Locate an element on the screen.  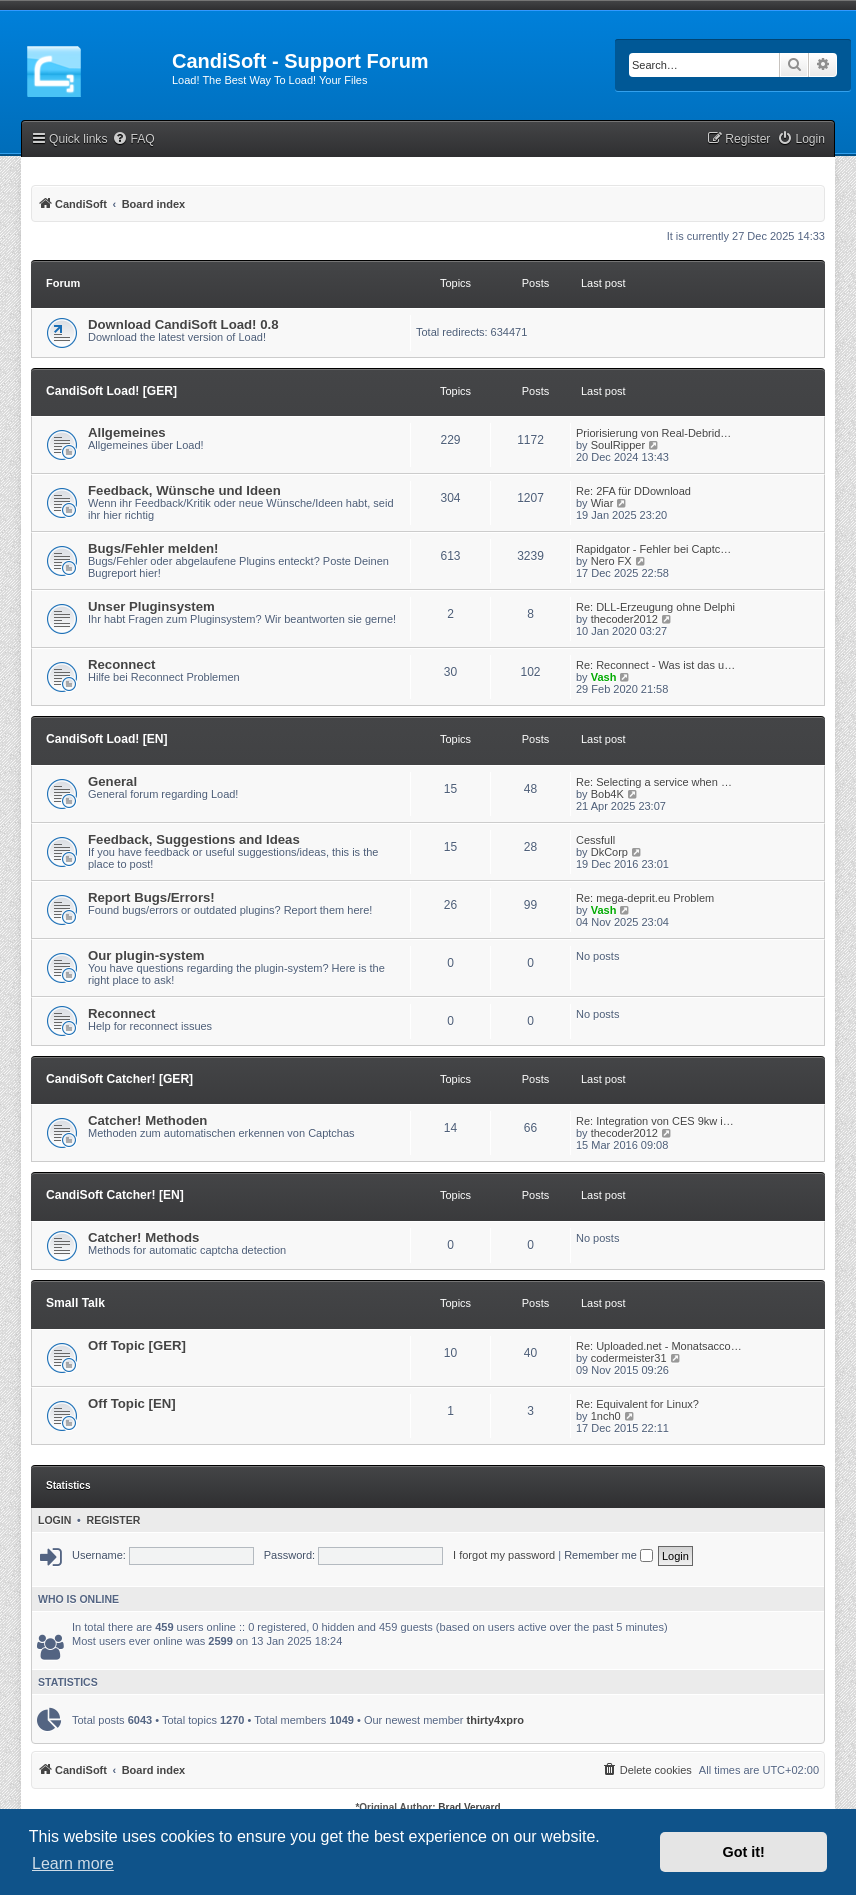
Off Topic [EN] is located at coordinates (132, 1403).